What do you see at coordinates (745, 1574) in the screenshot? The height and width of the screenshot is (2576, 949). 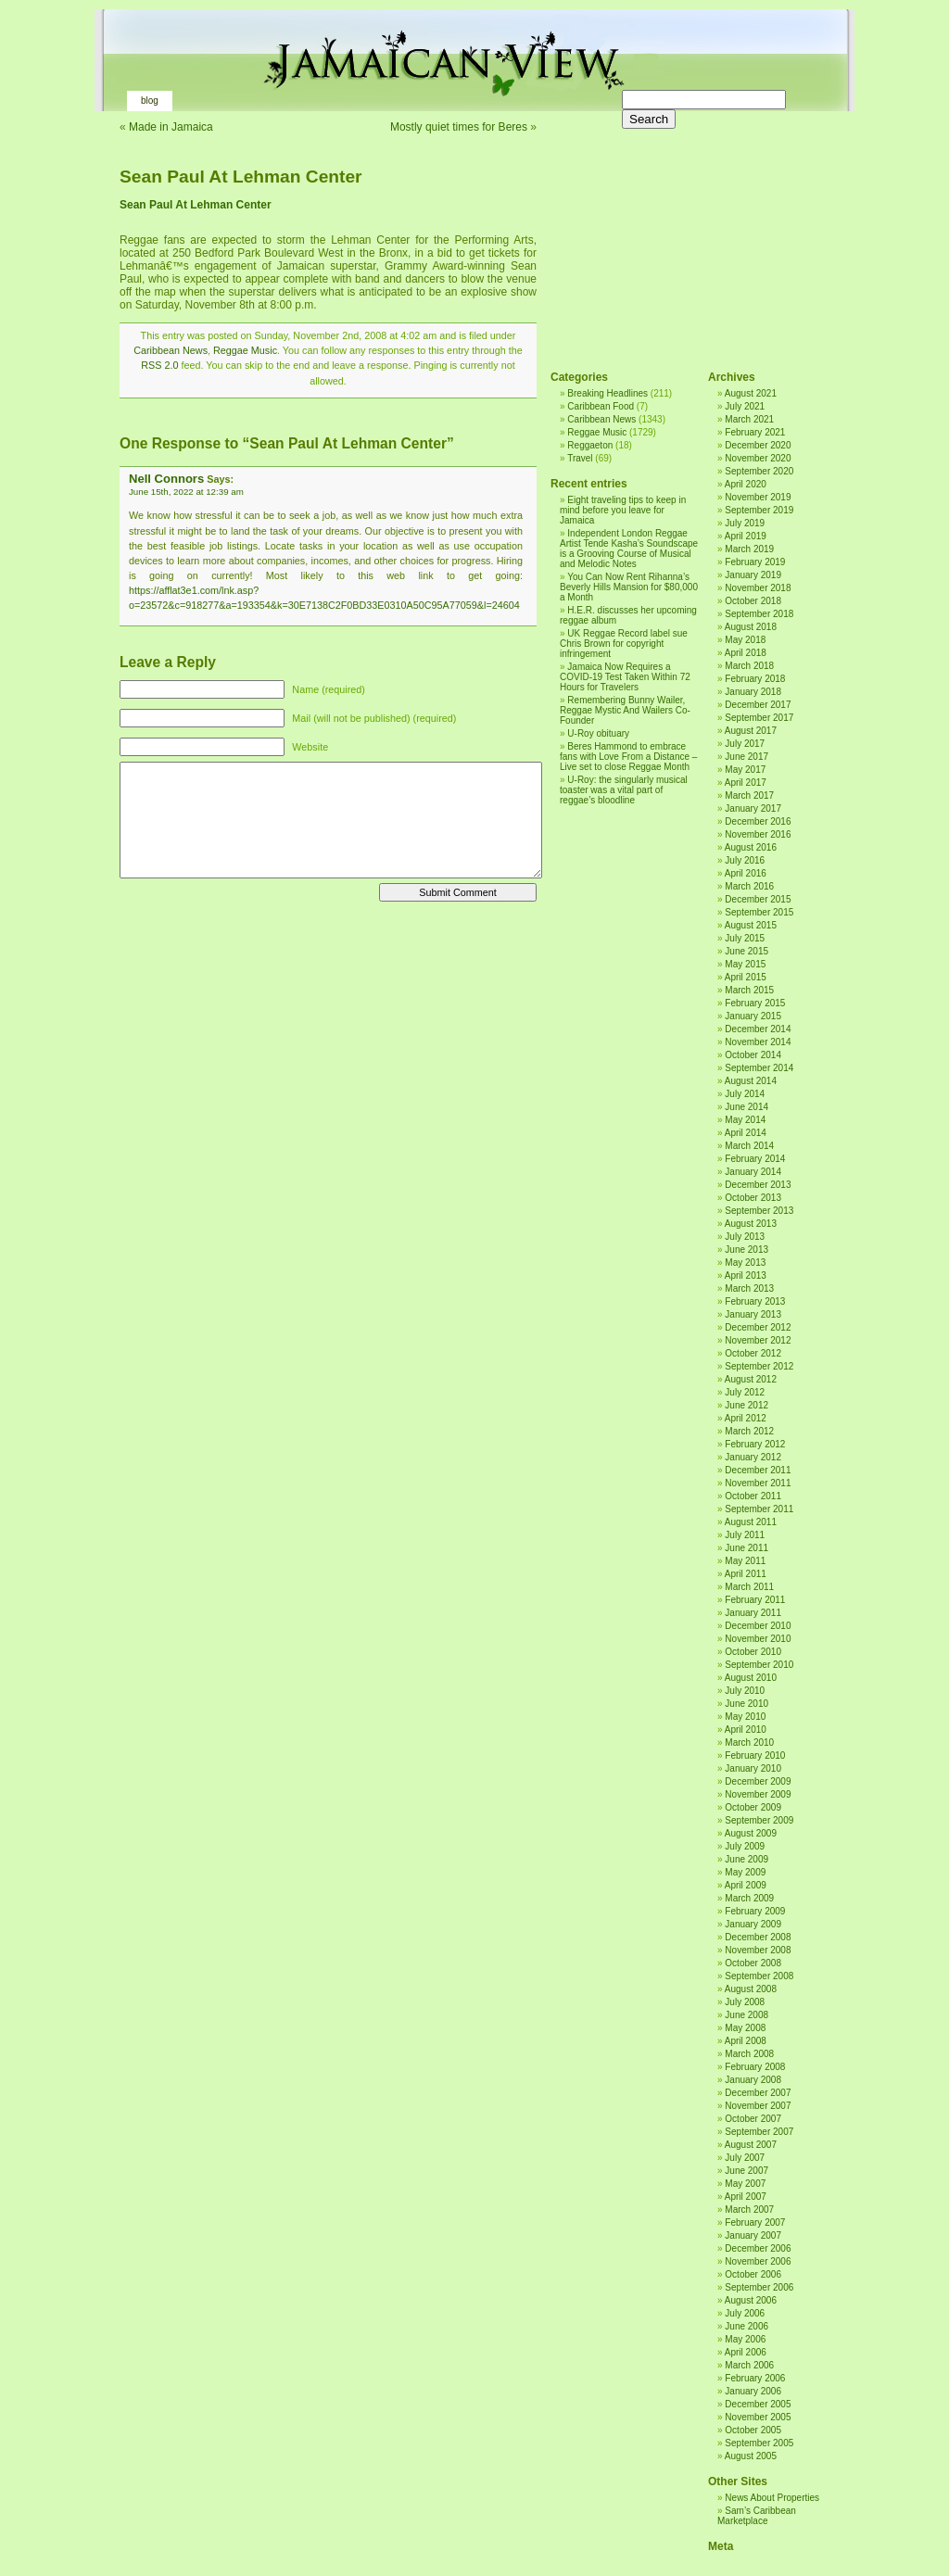 I see `April 2011` at bounding box center [745, 1574].